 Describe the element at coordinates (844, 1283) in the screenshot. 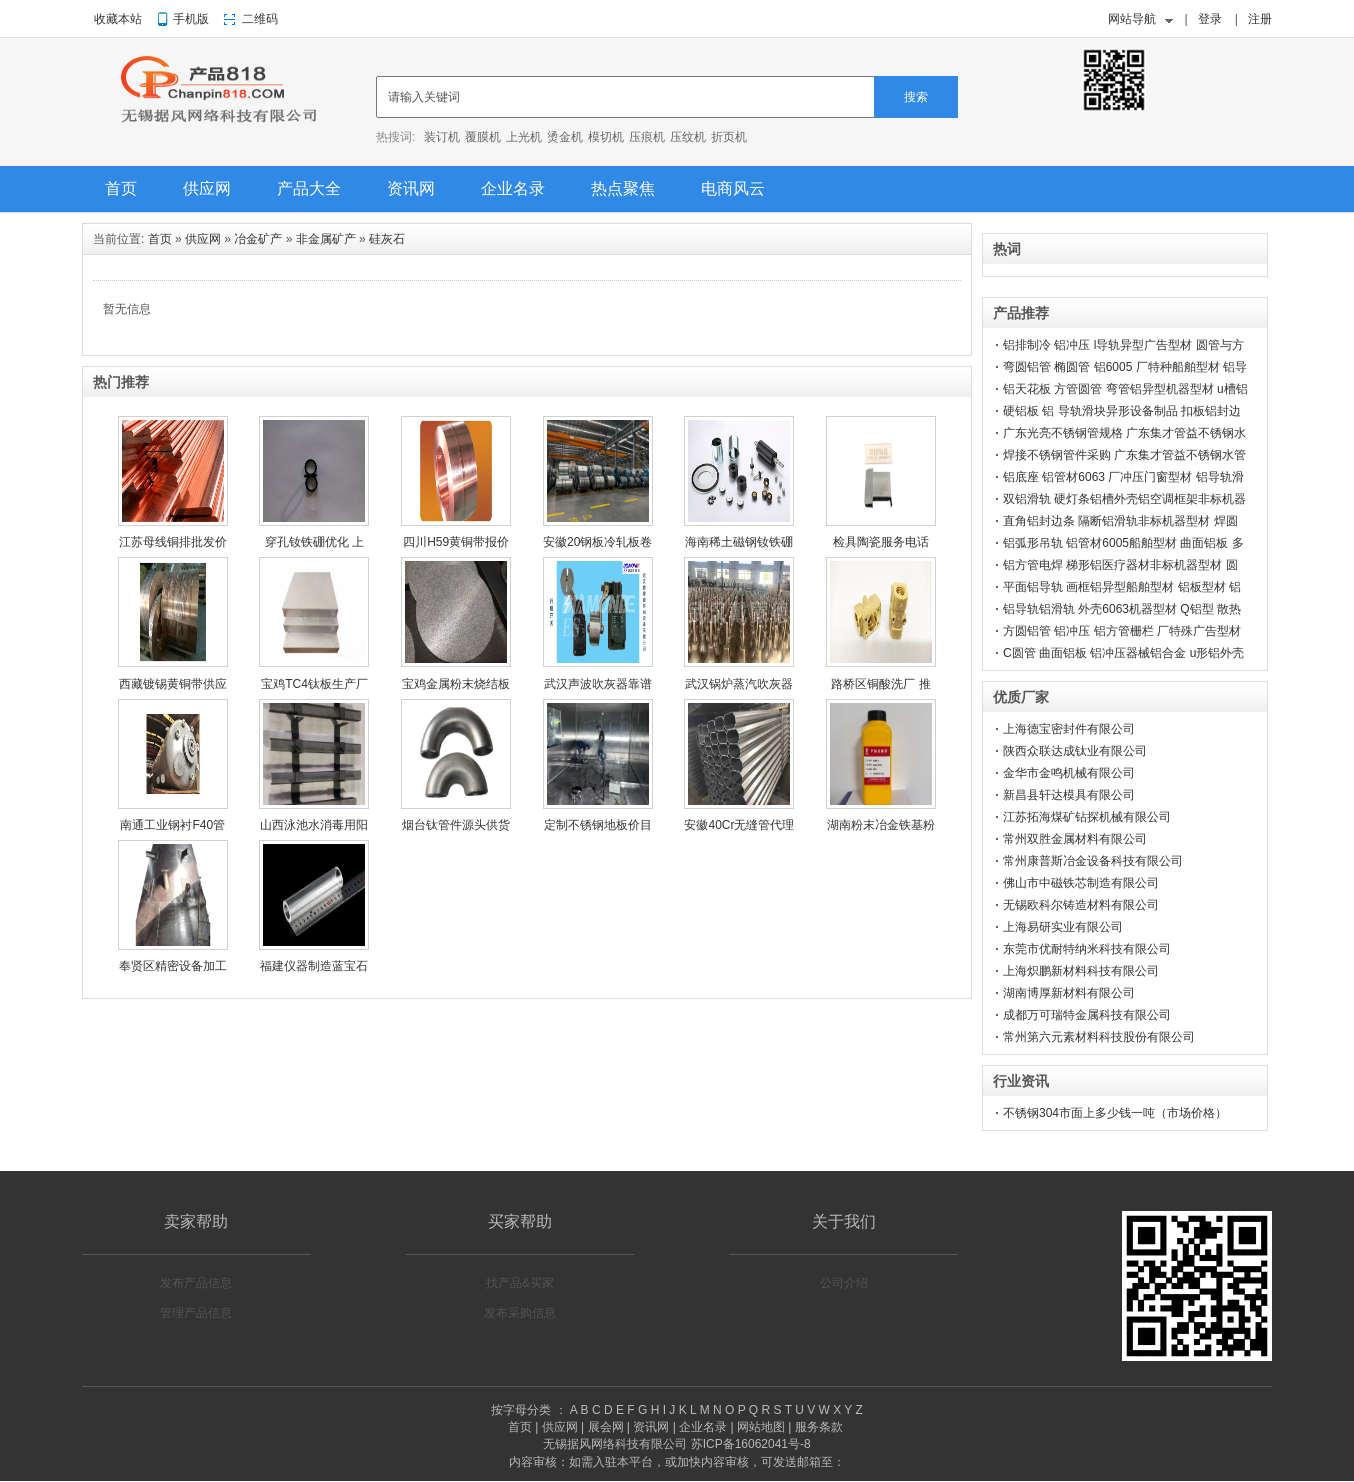

I see `公司介绍` at that location.